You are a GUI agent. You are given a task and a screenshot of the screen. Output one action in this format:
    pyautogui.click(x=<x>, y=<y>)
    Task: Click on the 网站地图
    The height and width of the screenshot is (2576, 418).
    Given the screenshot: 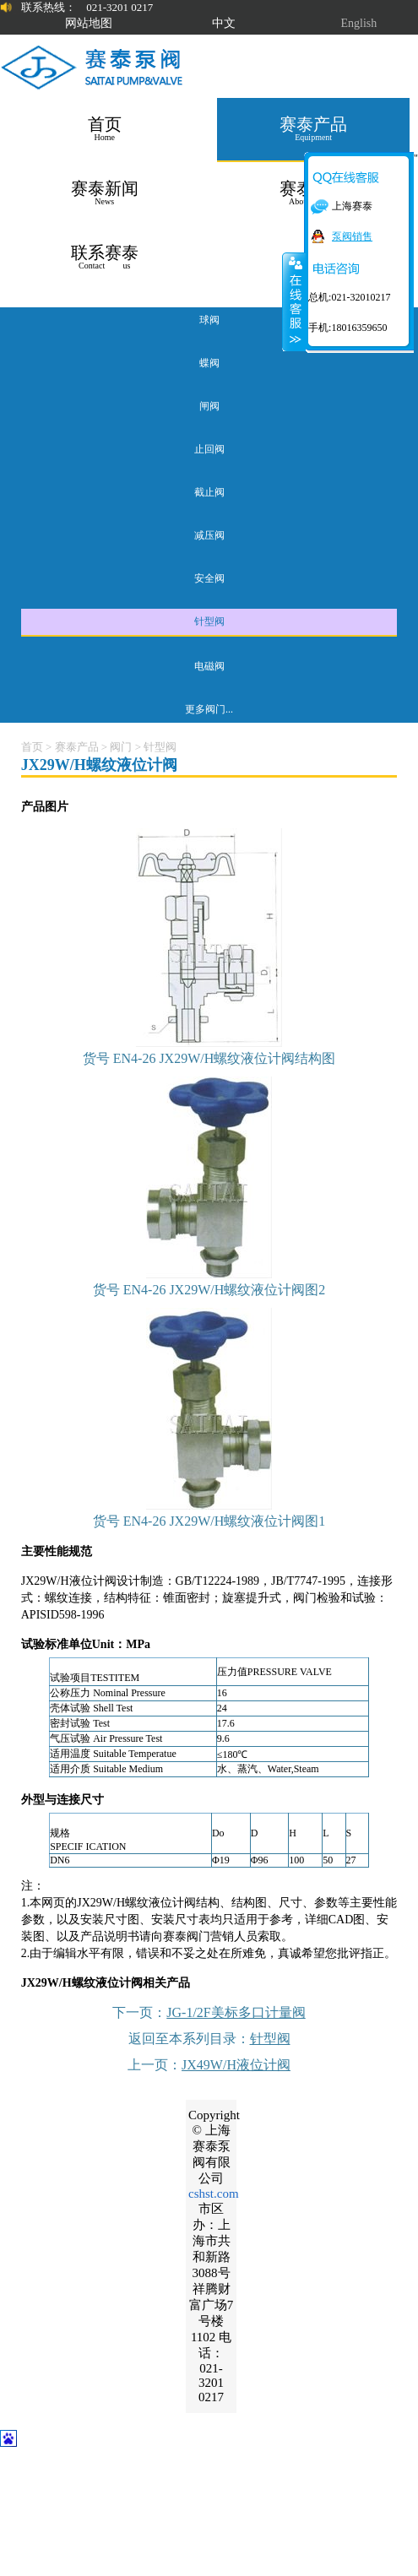 What is the action you would take?
    pyautogui.click(x=88, y=23)
    